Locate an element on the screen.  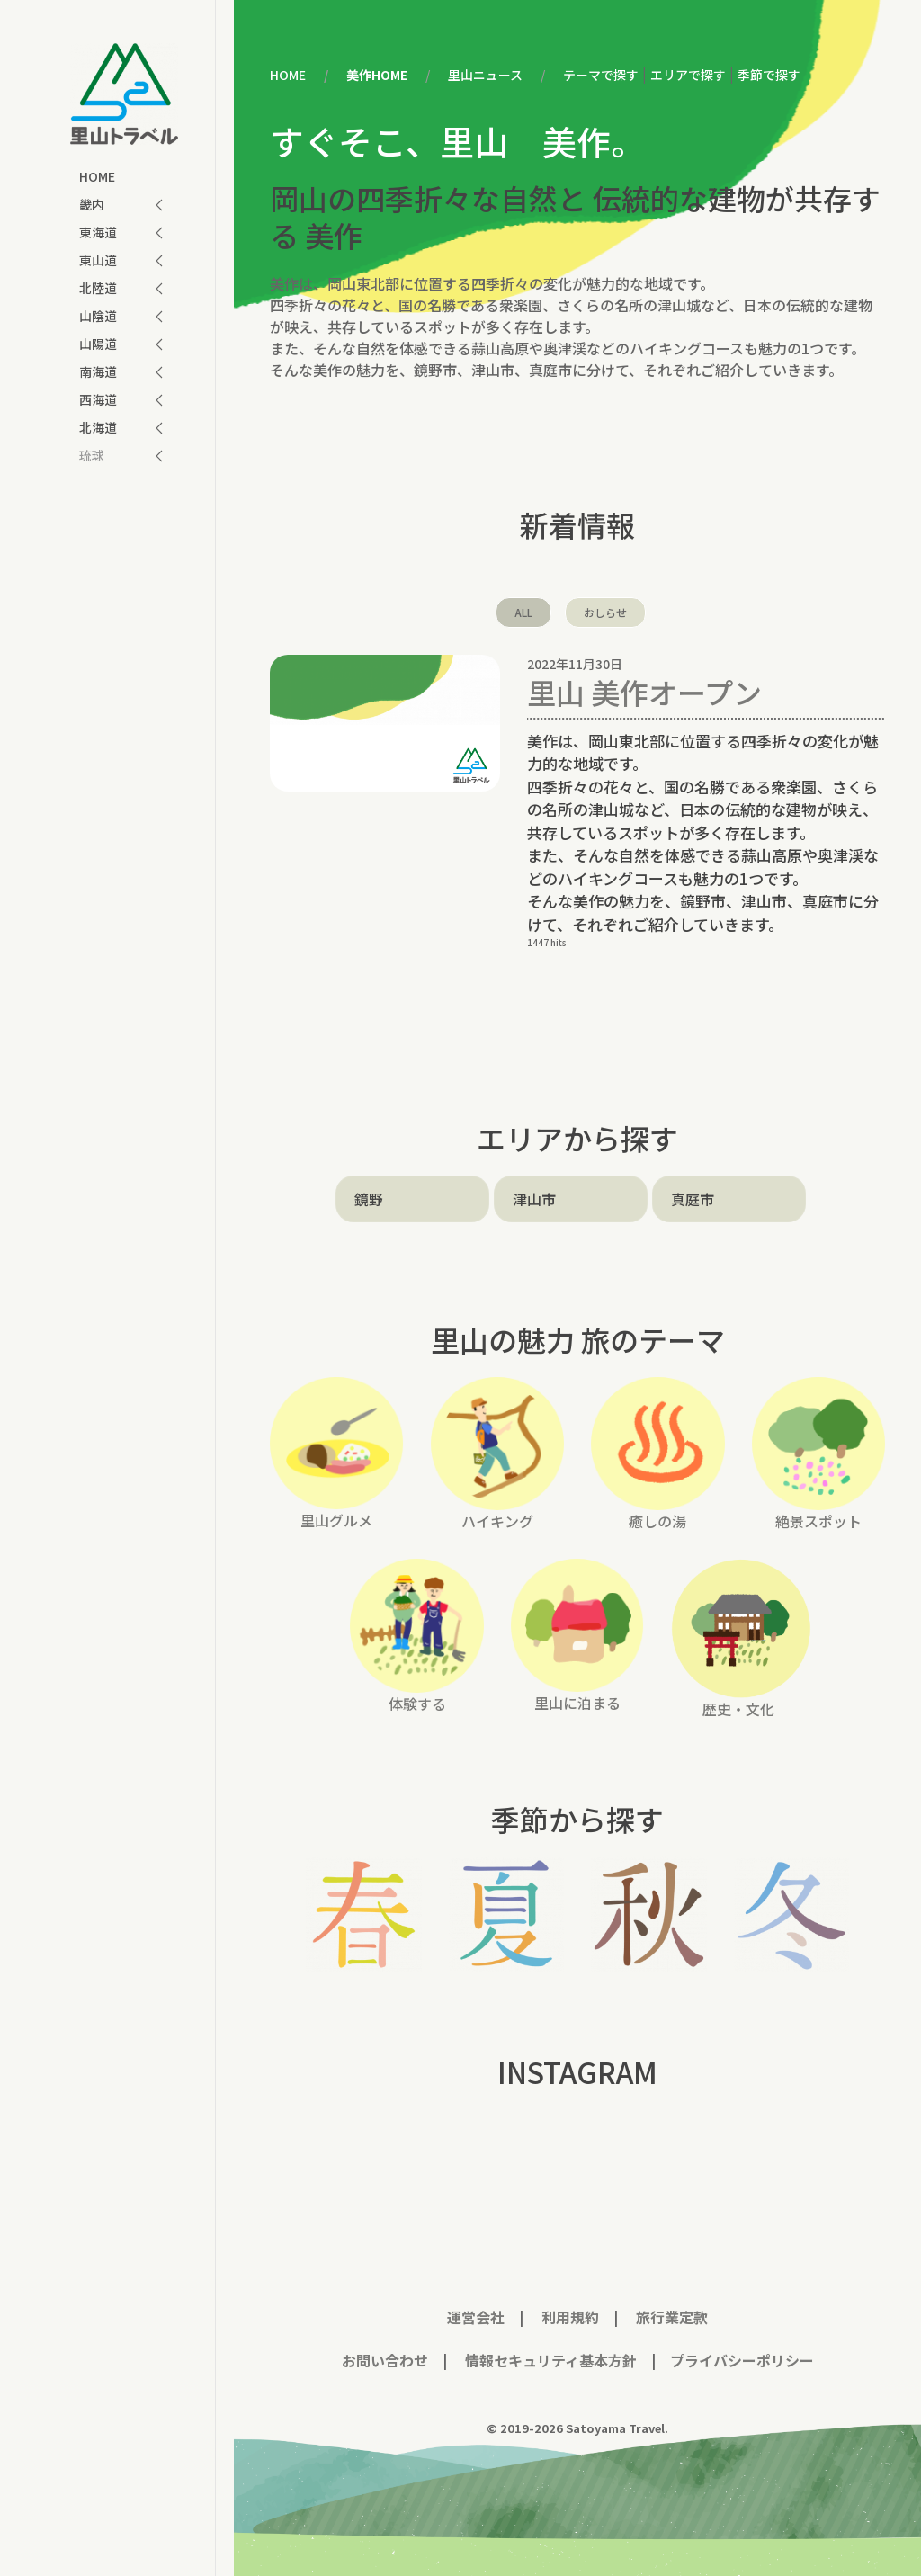
情報セキュリティ基本方針 is located at coordinates (549, 2360).